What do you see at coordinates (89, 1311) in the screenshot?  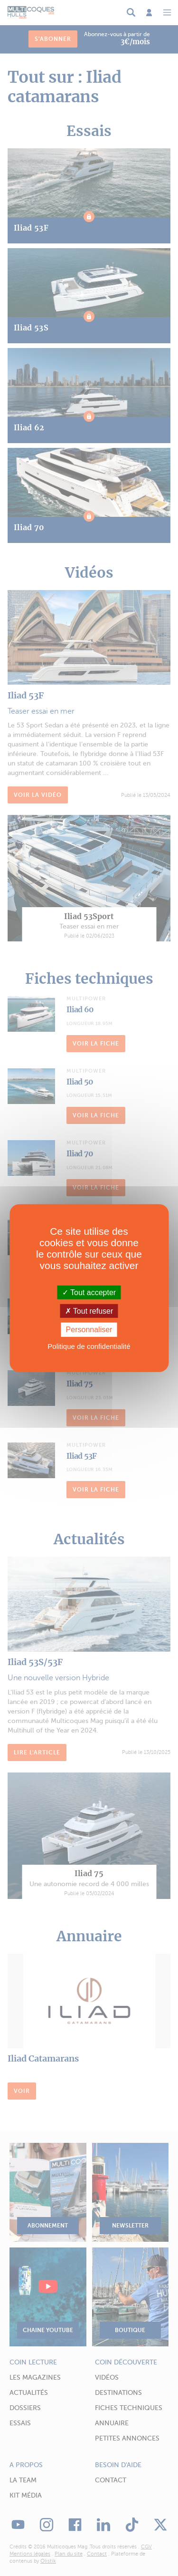 I see `Tout refuser` at bounding box center [89, 1311].